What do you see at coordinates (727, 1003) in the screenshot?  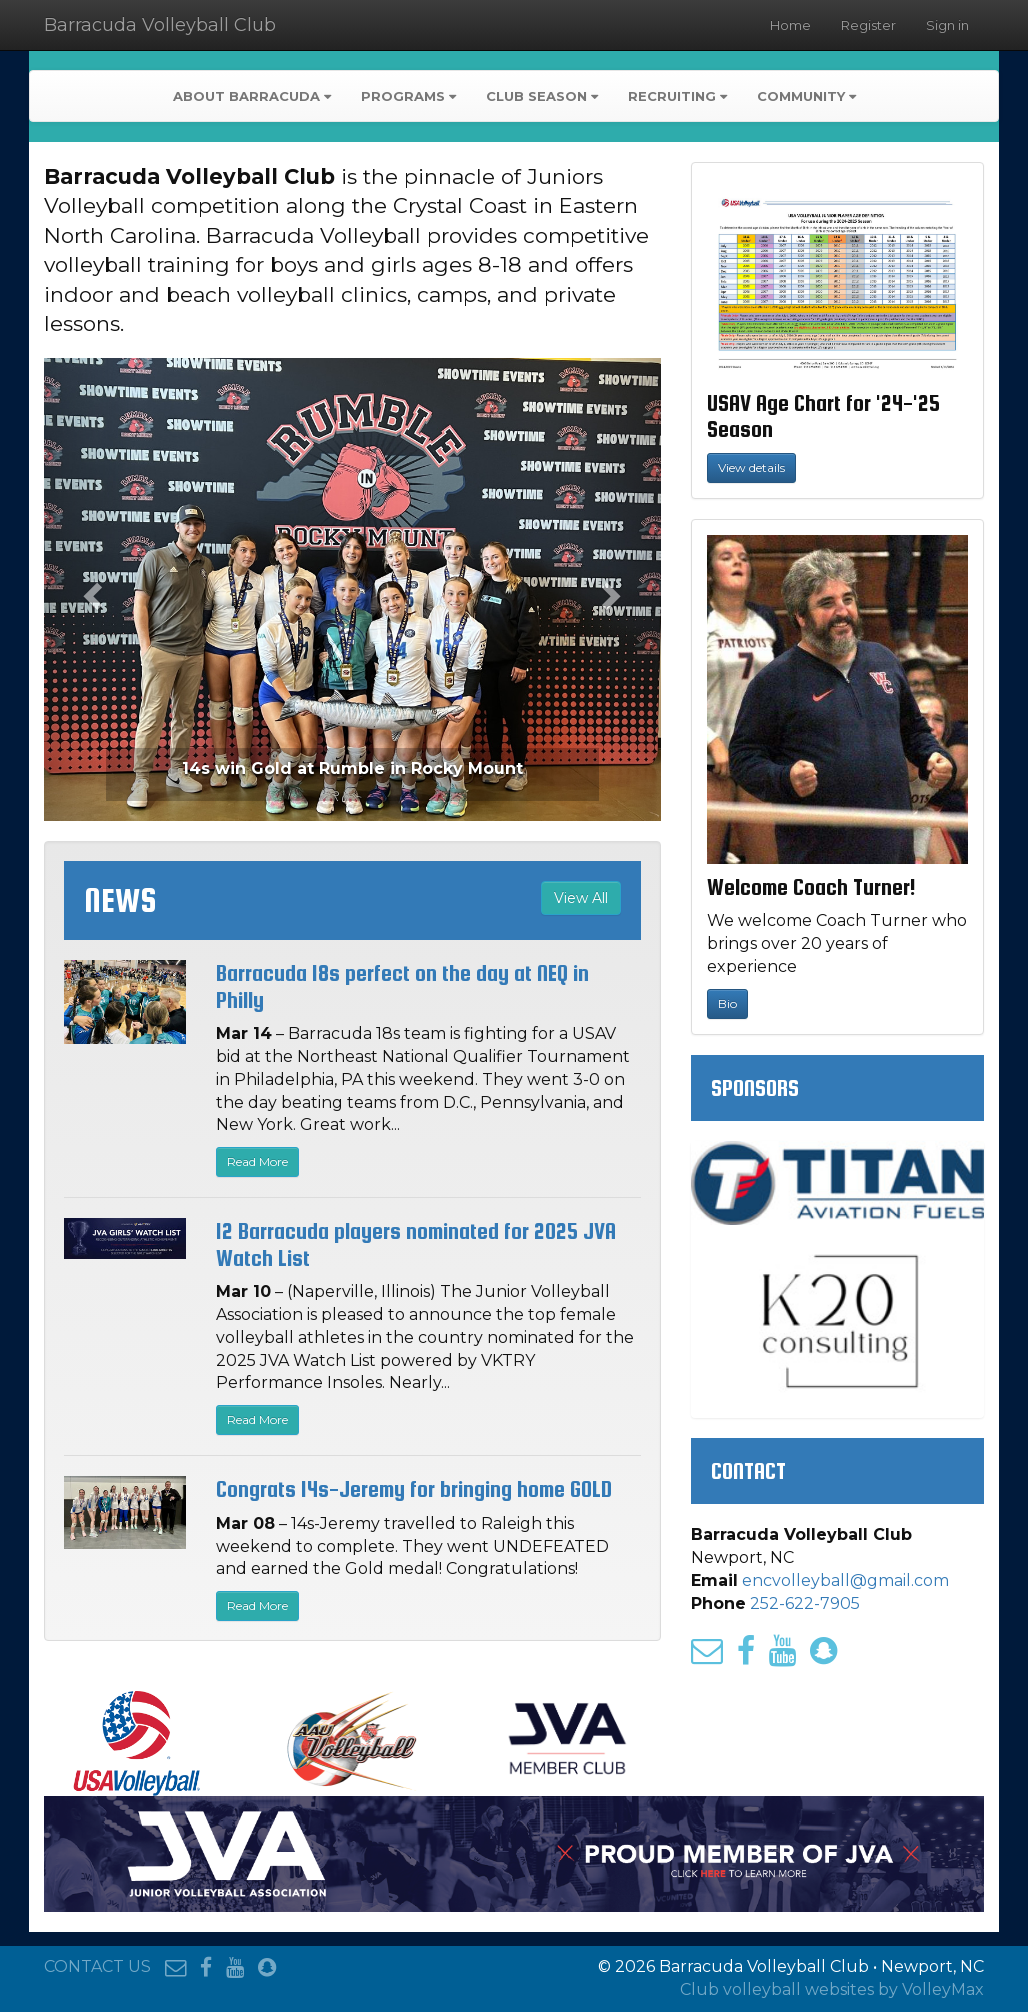 I see `Bio [button]` at bounding box center [727, 1003].